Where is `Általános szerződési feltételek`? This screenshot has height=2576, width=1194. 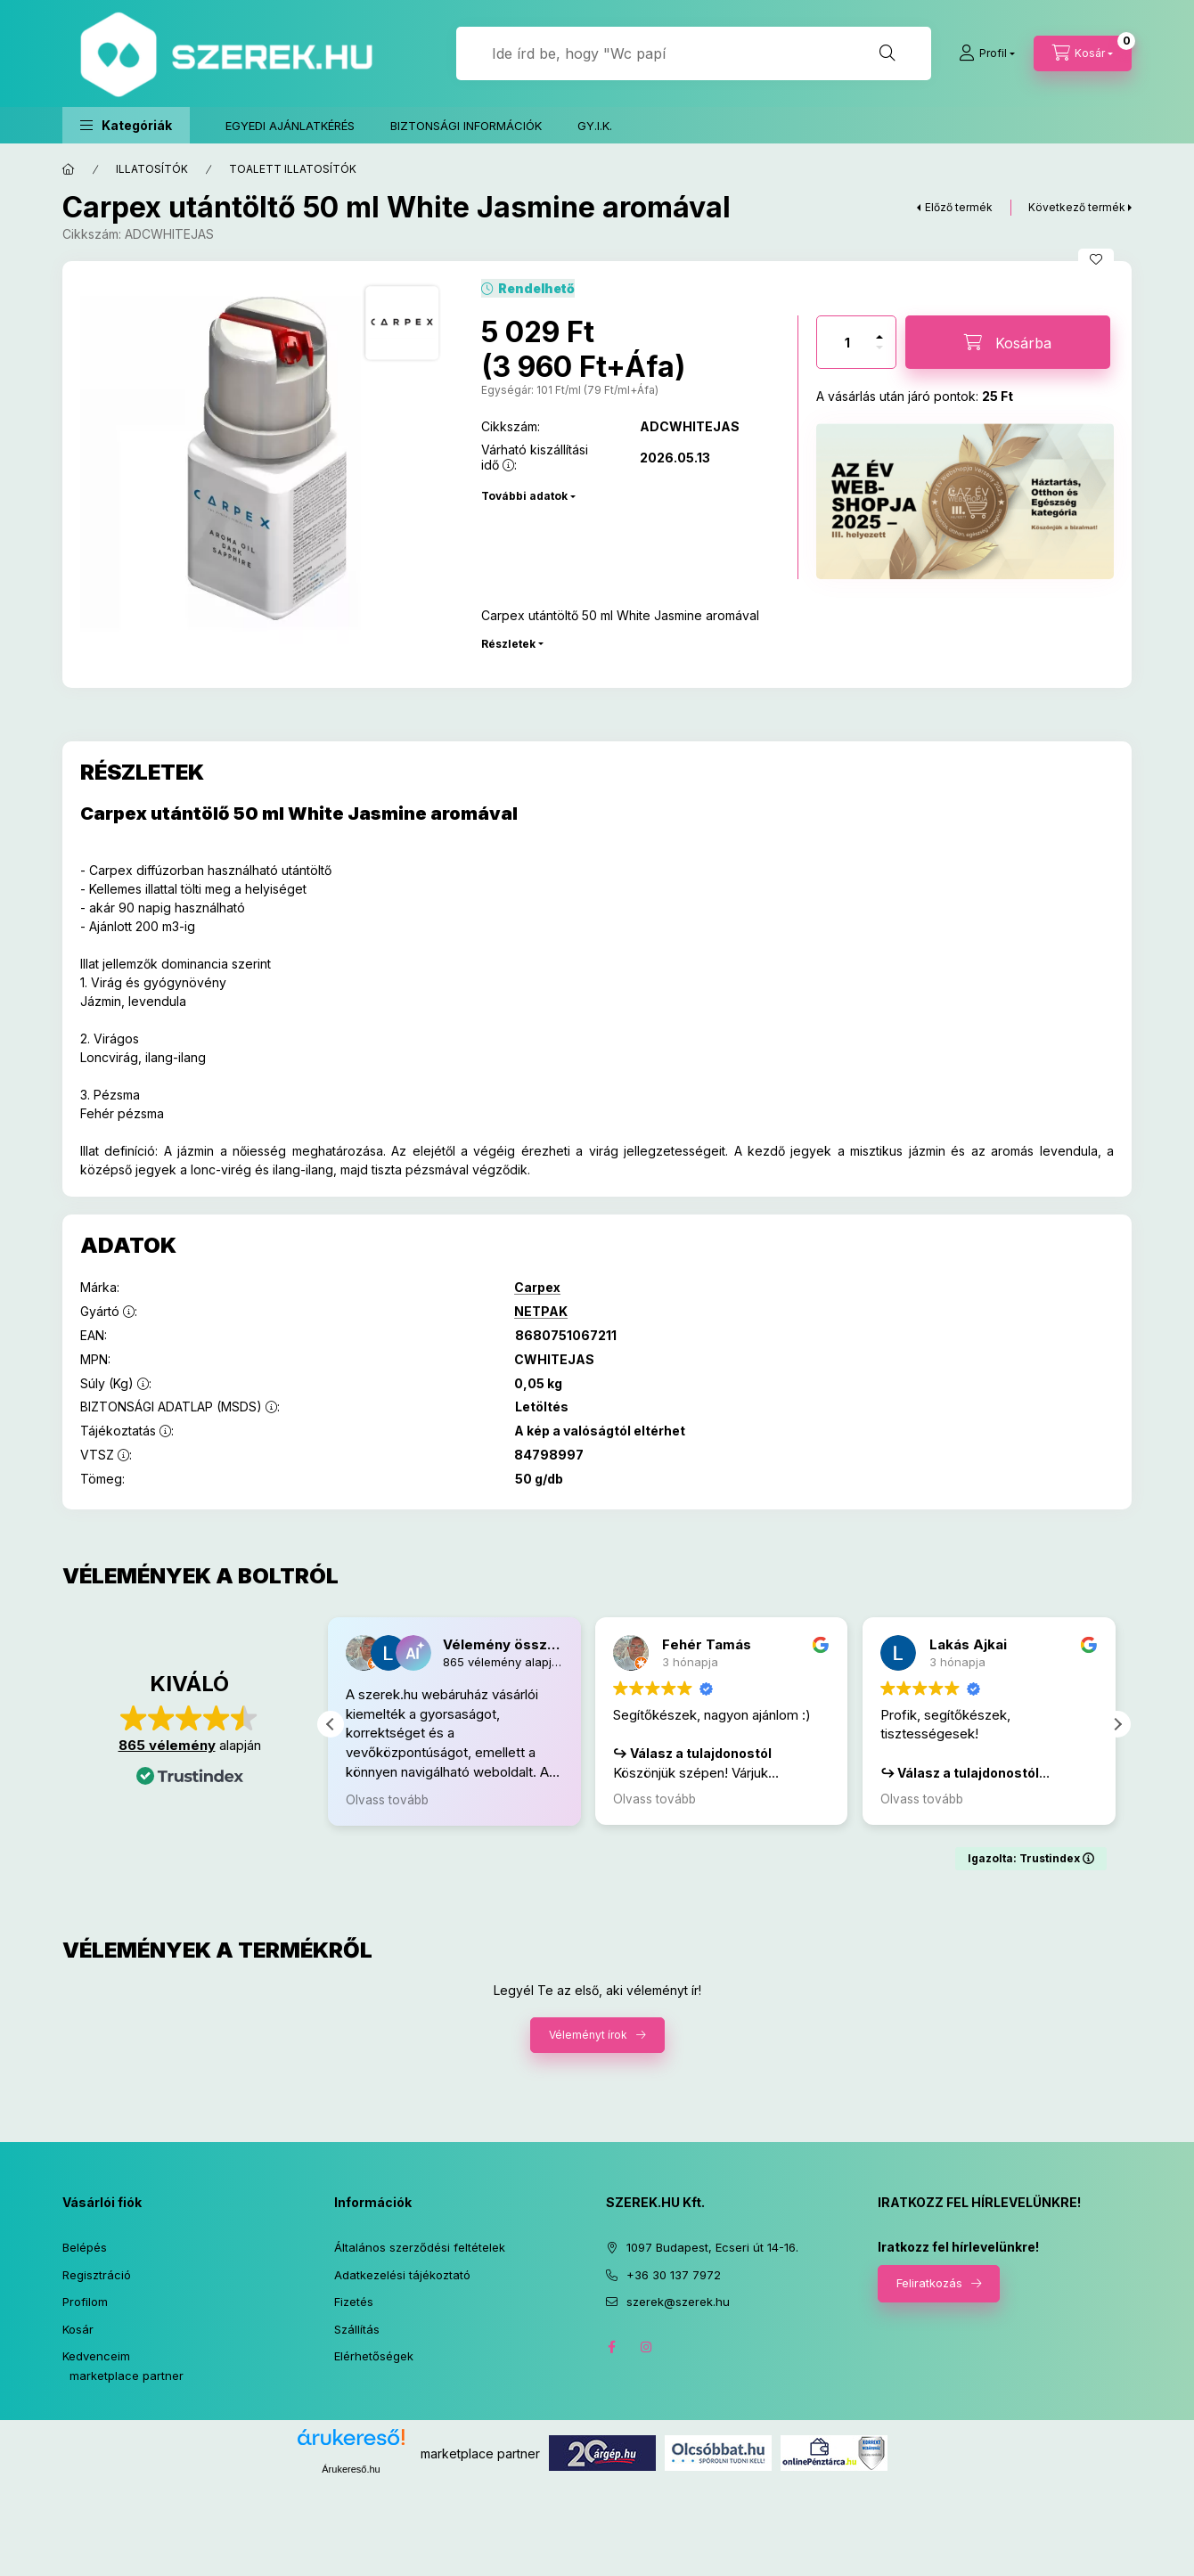 Általános szerződési feltételek is located at coordinates (419, 2247).